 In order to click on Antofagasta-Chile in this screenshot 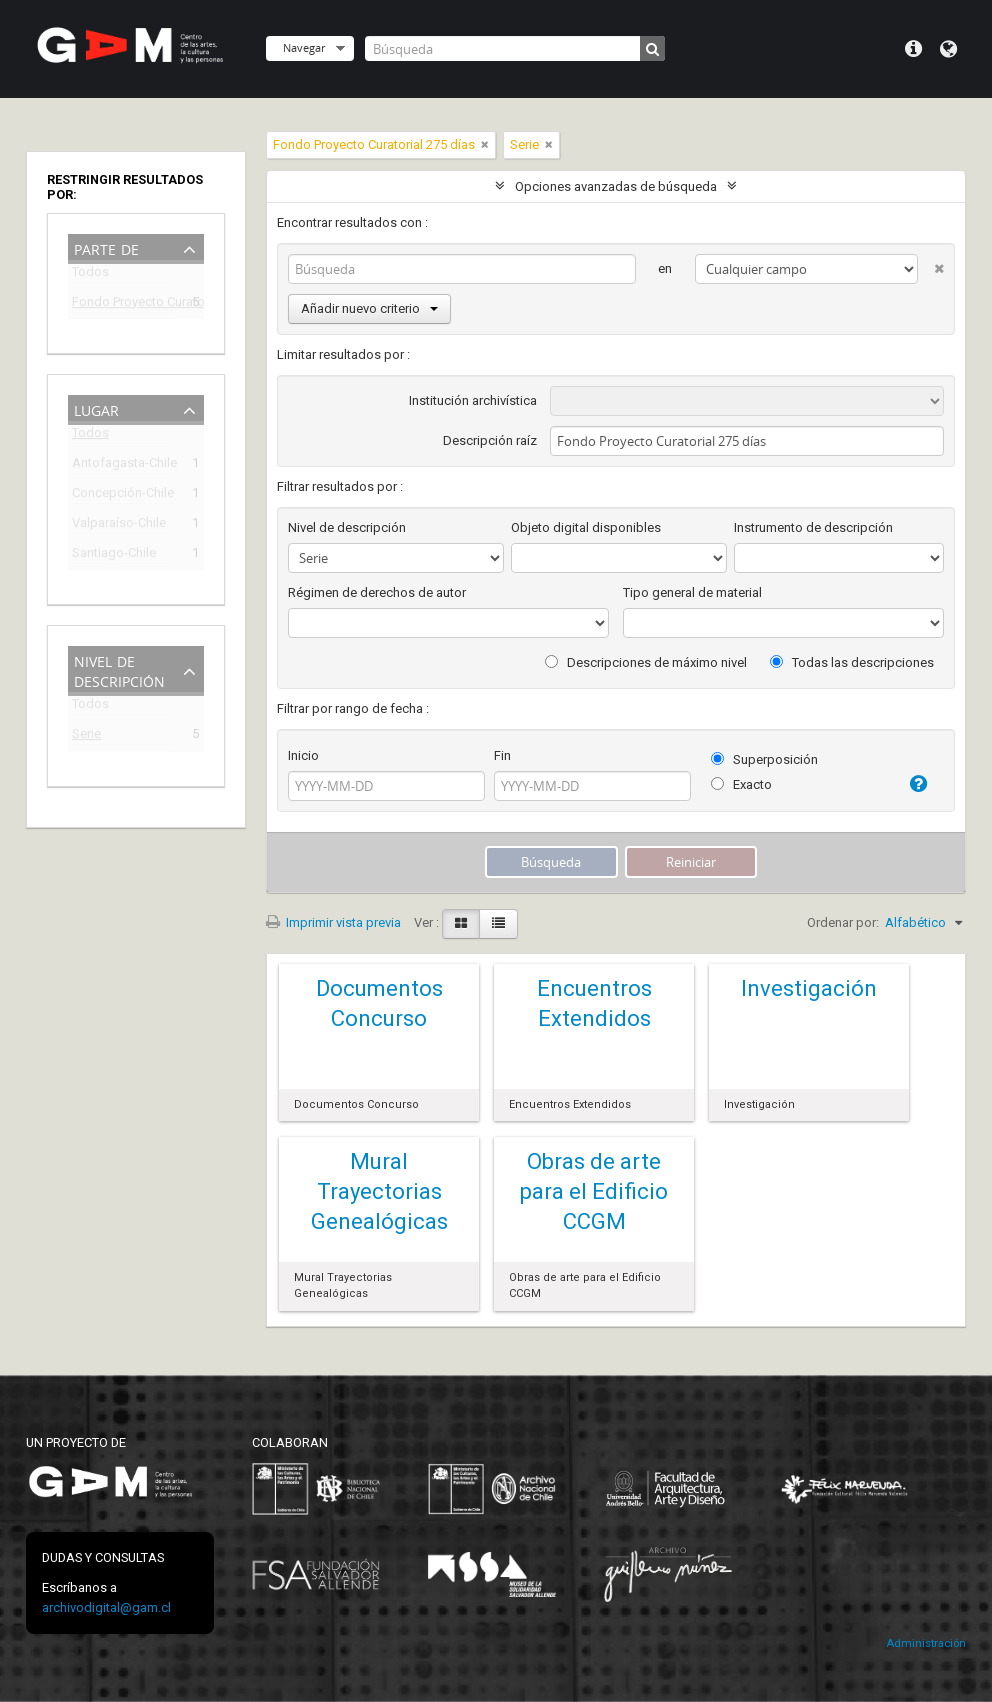, I will do `click(122, 465)`.